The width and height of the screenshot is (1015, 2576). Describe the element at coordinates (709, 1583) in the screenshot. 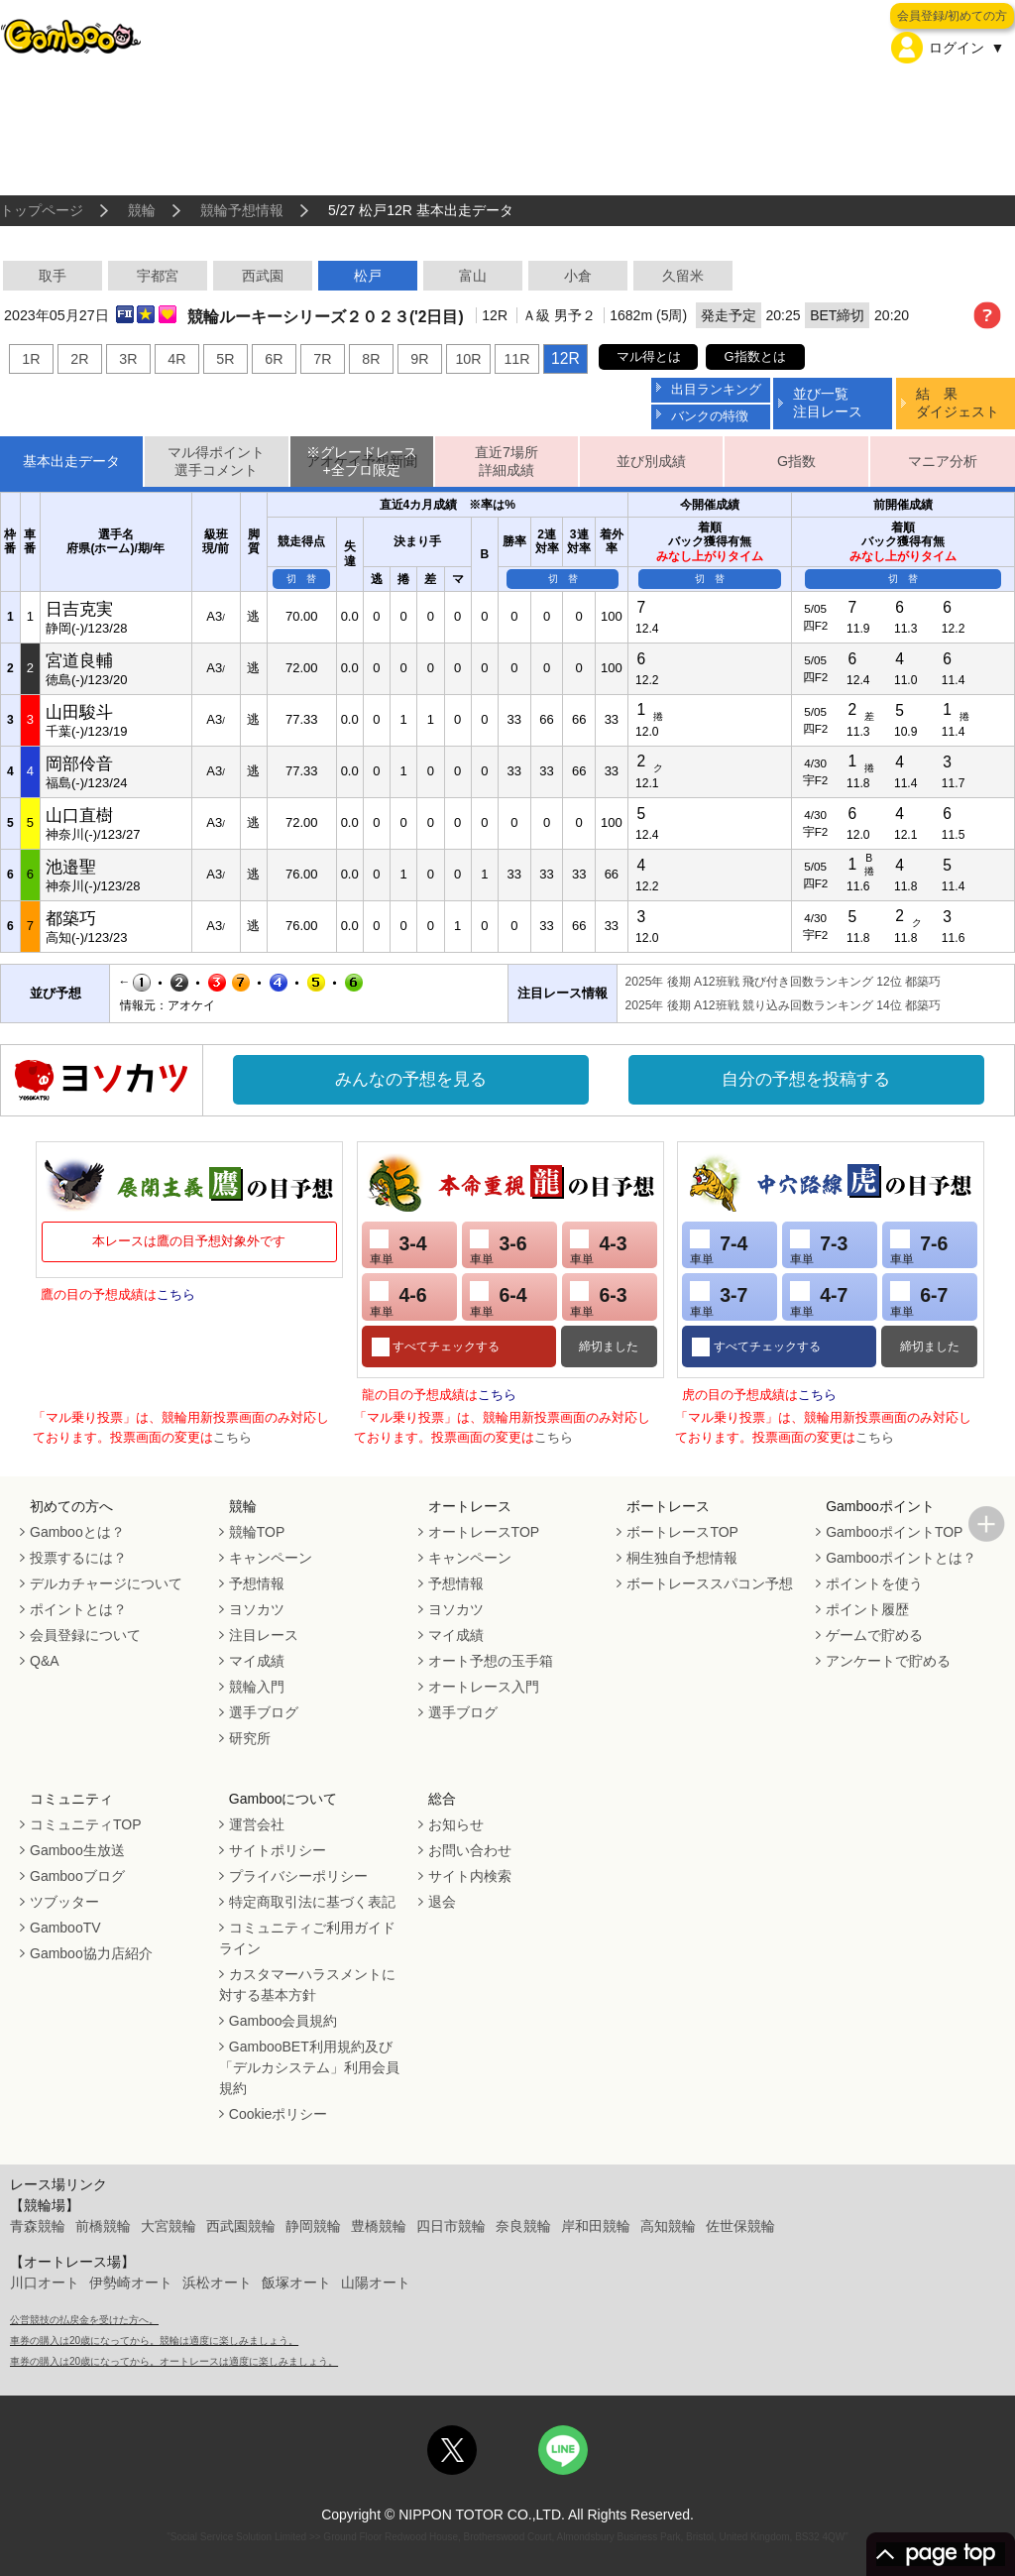

I see `ボートレーススパコン予想` at that location.